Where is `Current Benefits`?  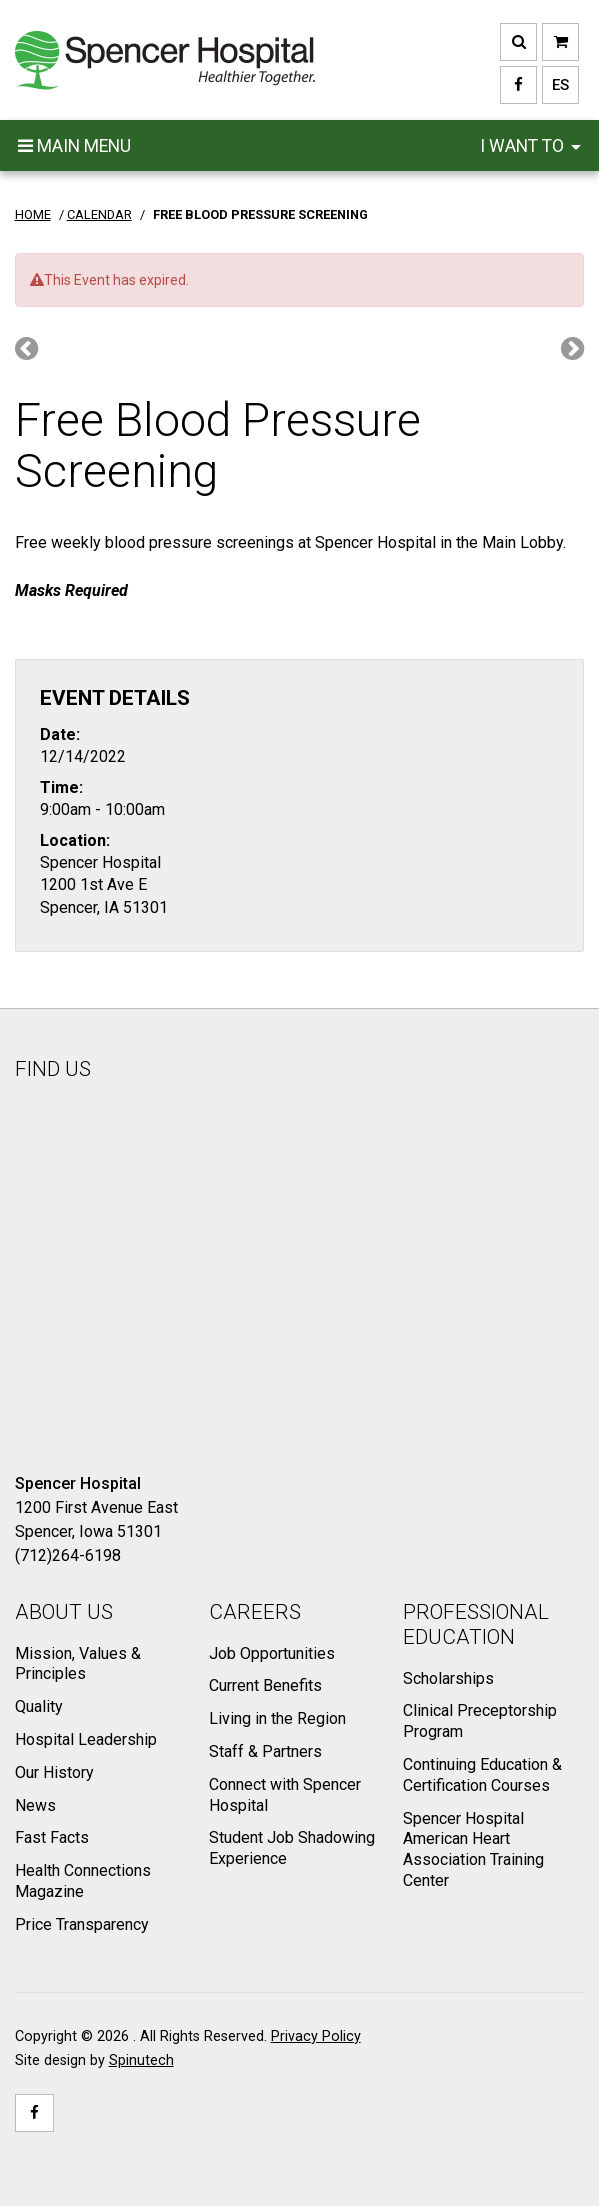 Current Benefits is located at coordinates (265, 1685).